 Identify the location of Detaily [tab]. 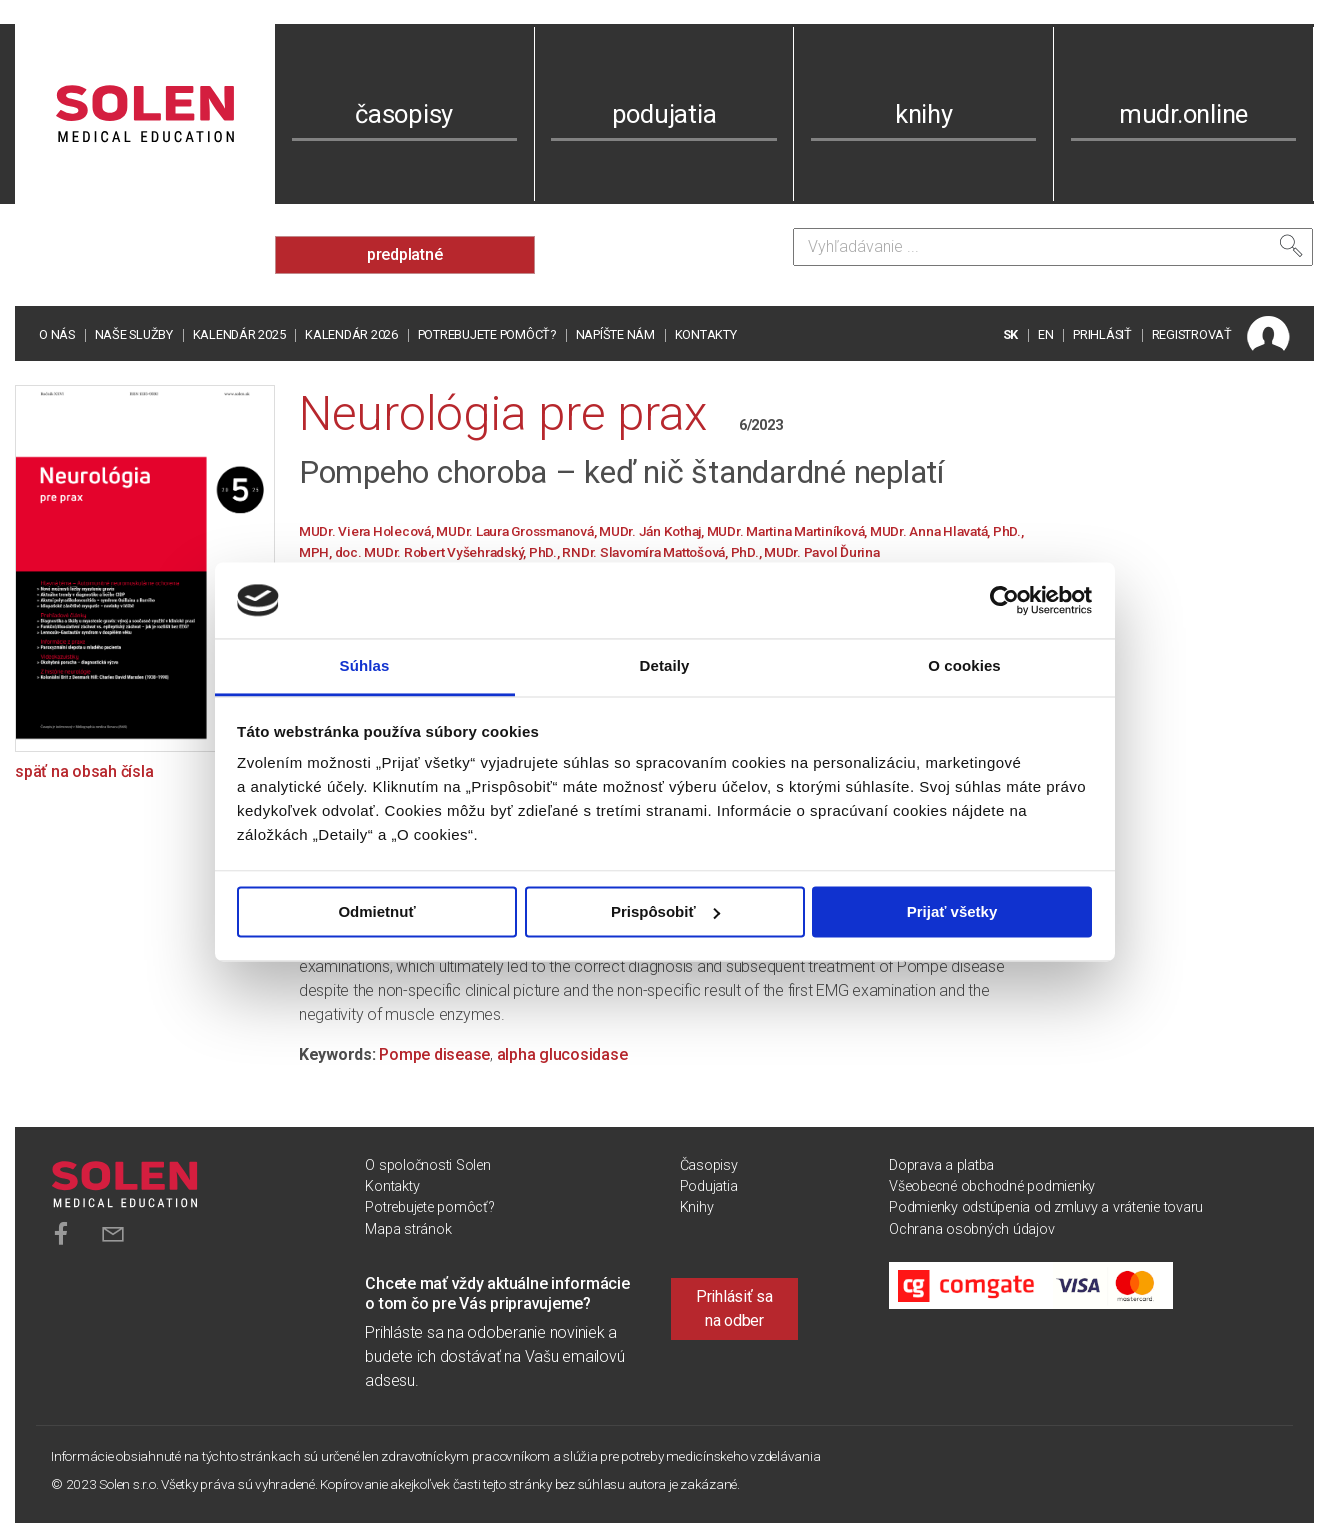
(665, 666).